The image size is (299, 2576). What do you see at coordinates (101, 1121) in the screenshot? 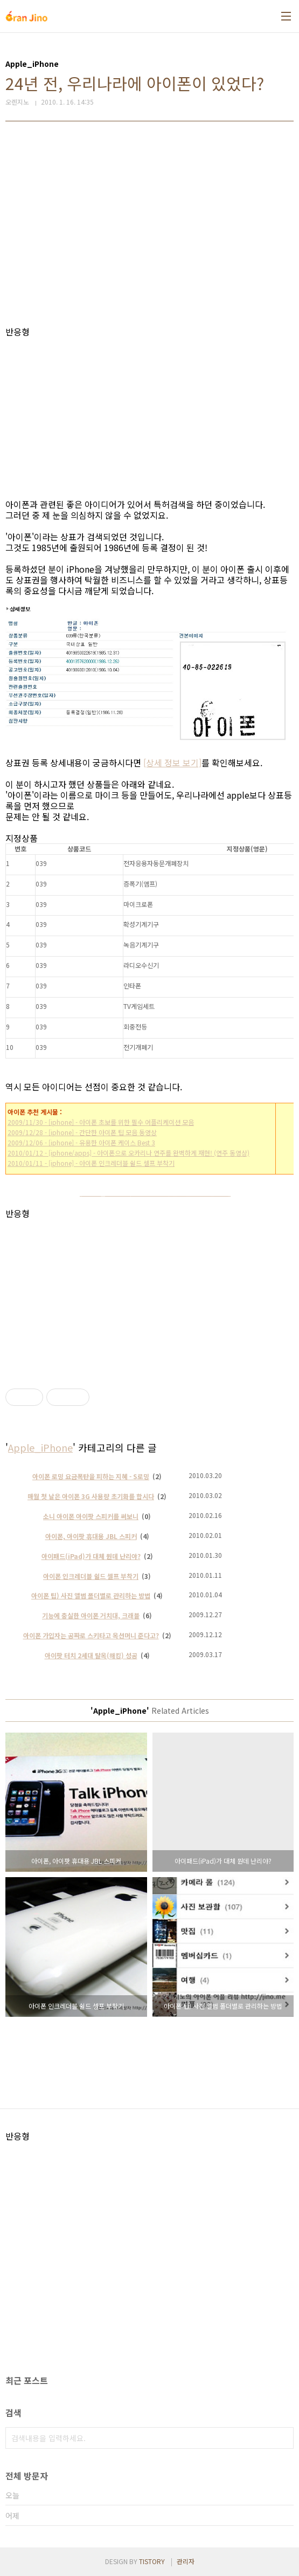
I see `2009/11/30 - [iphone] - 아이폰 초보를 위한 필수 어플리케이션 모음` at bounding box center [101, 1121].